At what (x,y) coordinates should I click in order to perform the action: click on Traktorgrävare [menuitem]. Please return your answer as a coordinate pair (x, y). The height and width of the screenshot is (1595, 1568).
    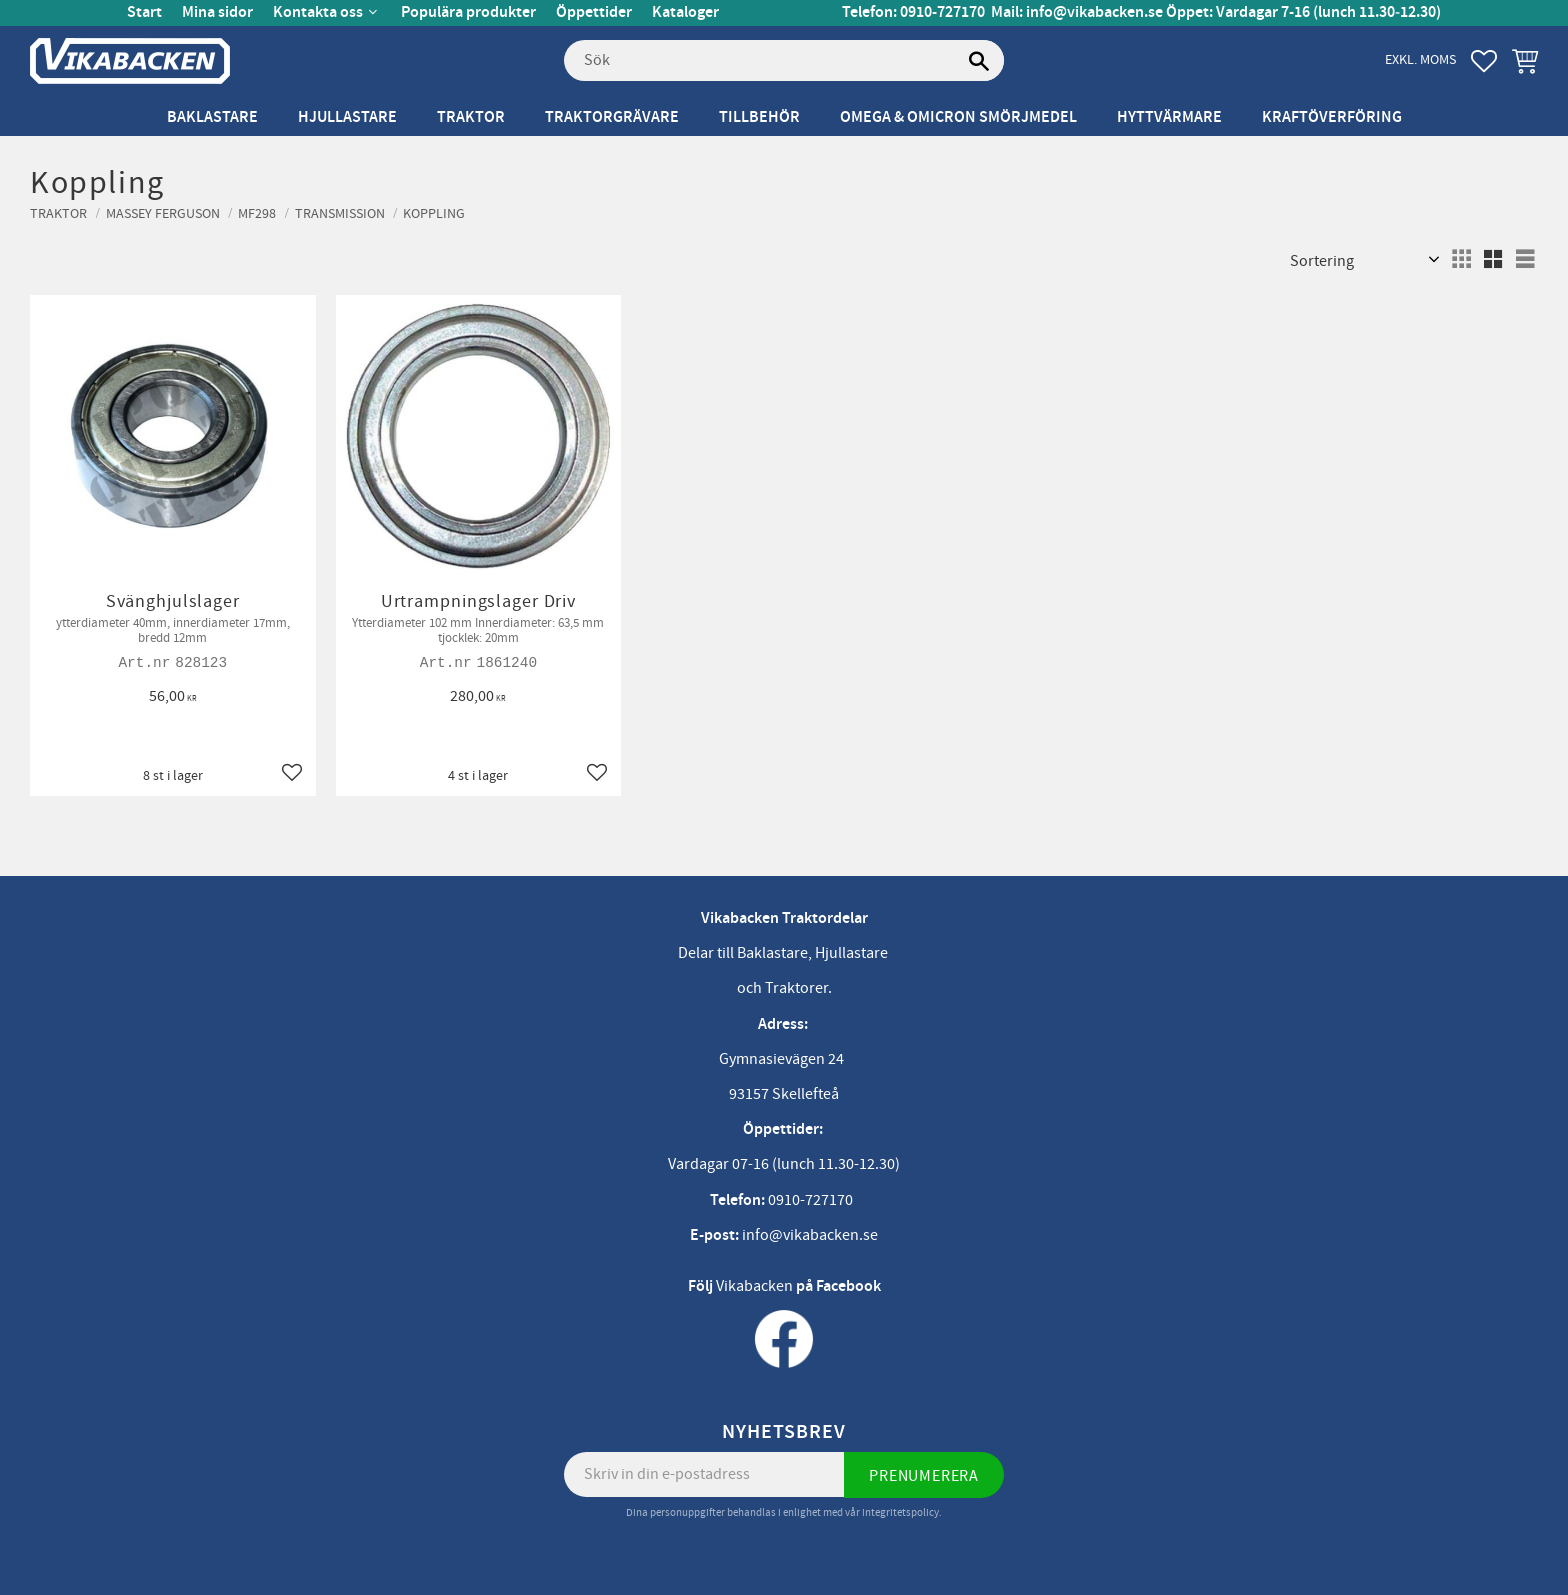
    Looking at the image, I should click on (612, 117).